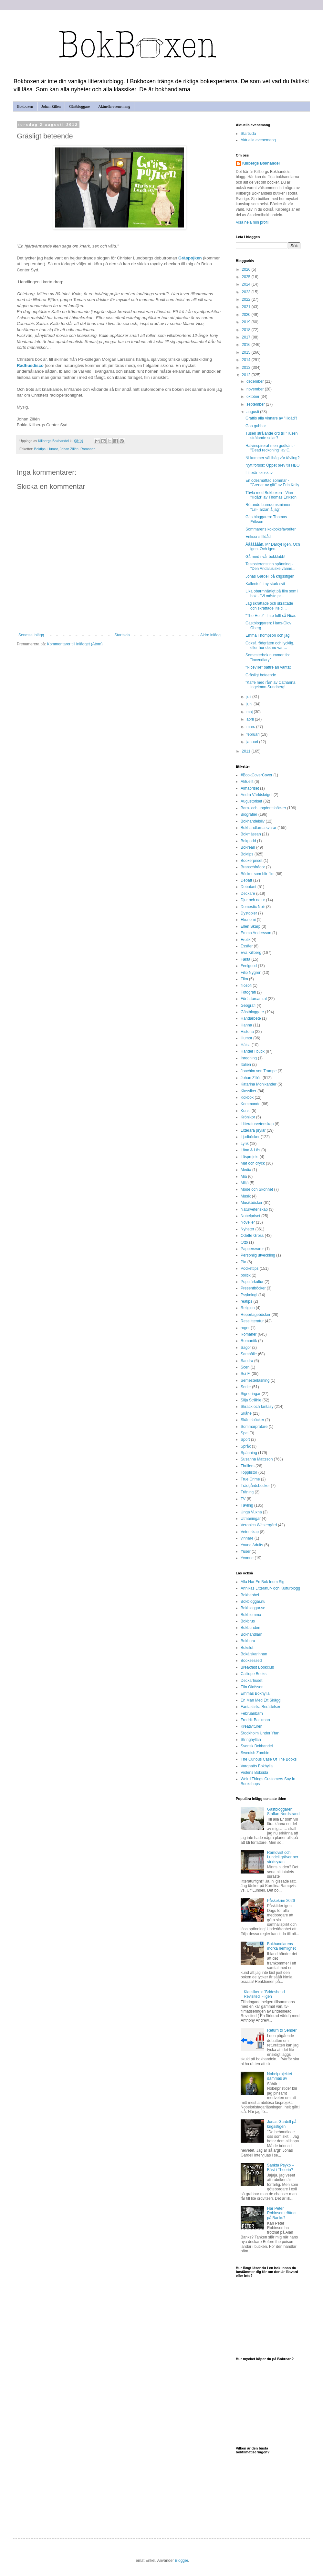 Image resolution: width=323 pixels, height=2576 pixels. I want to click on Nobelprojektet dammas av, so click(279, 2076).